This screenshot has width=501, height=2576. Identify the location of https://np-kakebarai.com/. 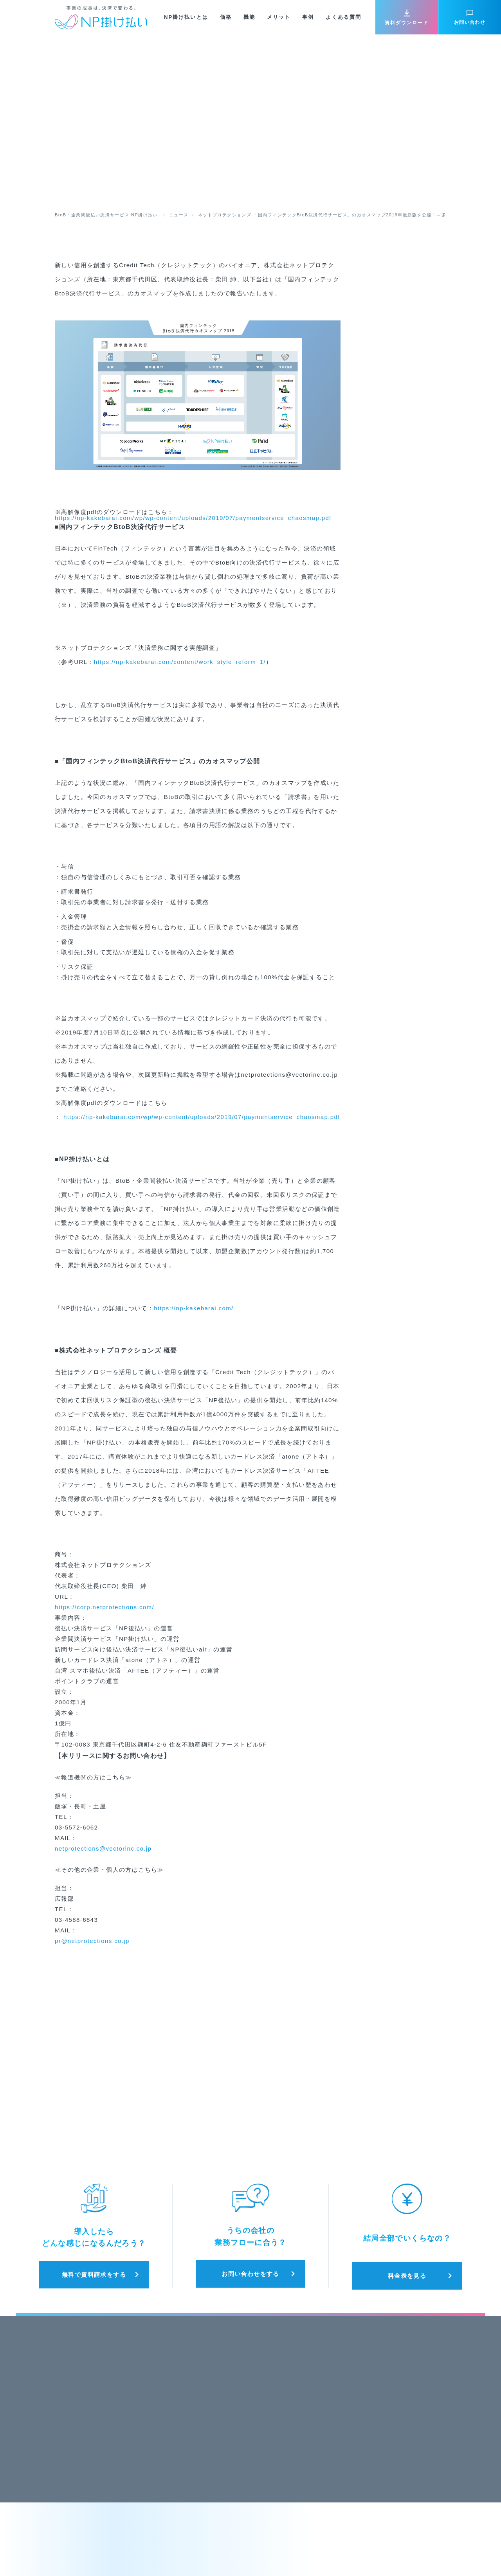
(193, 1308).